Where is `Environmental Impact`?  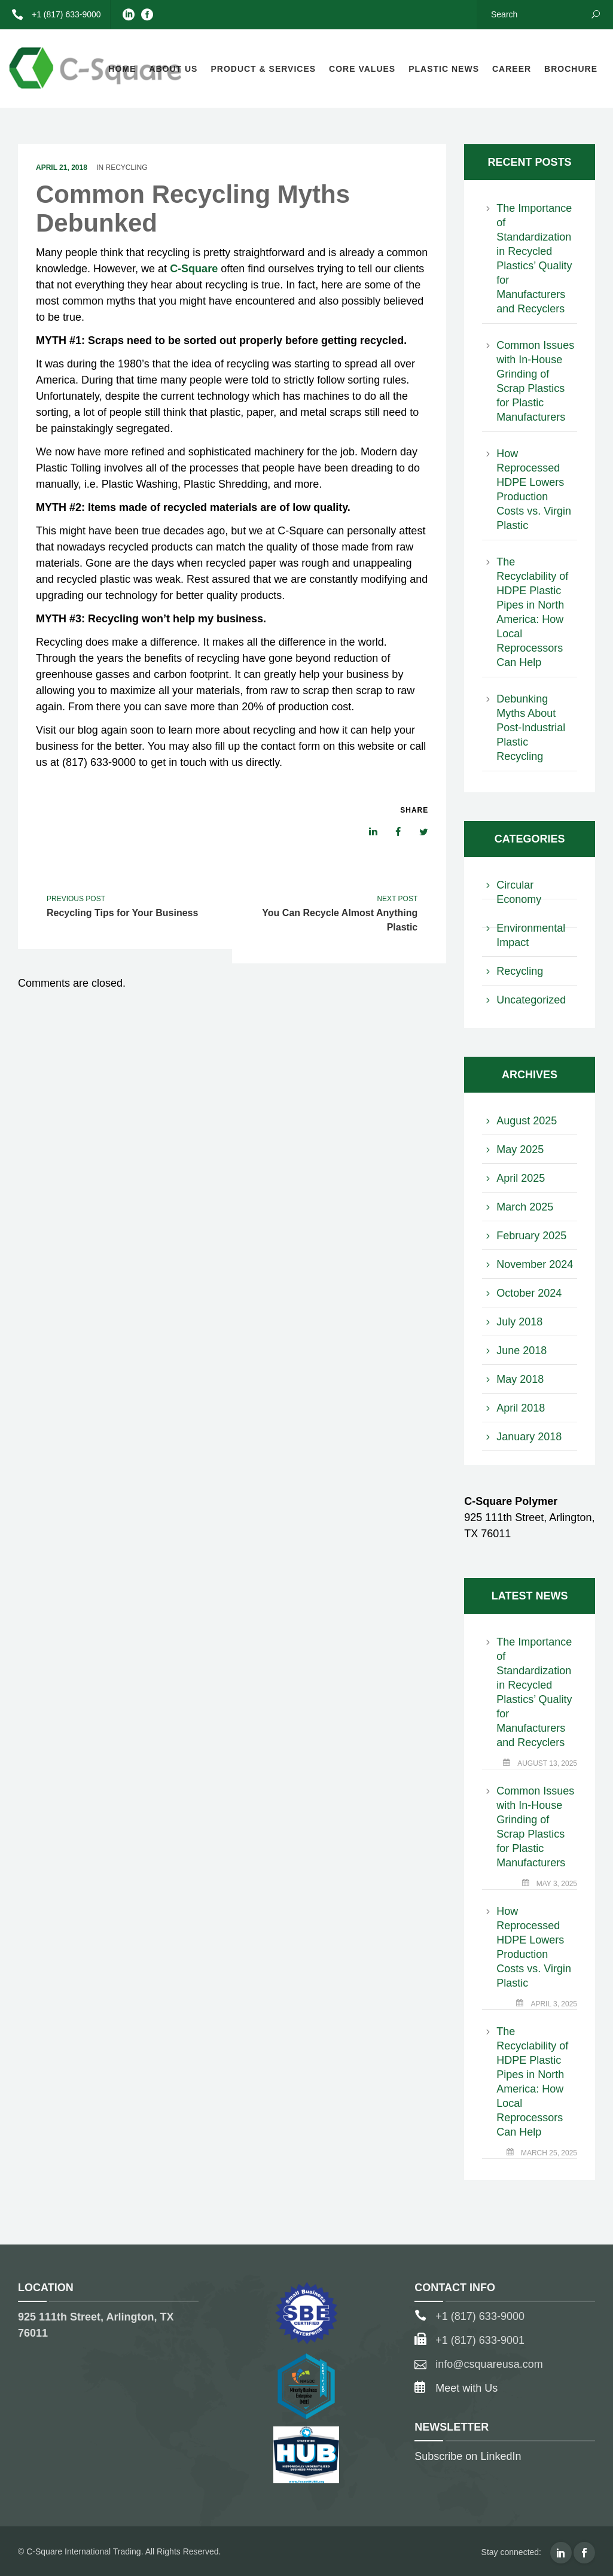
Environmental Impact is located at coordinates (530, 935).